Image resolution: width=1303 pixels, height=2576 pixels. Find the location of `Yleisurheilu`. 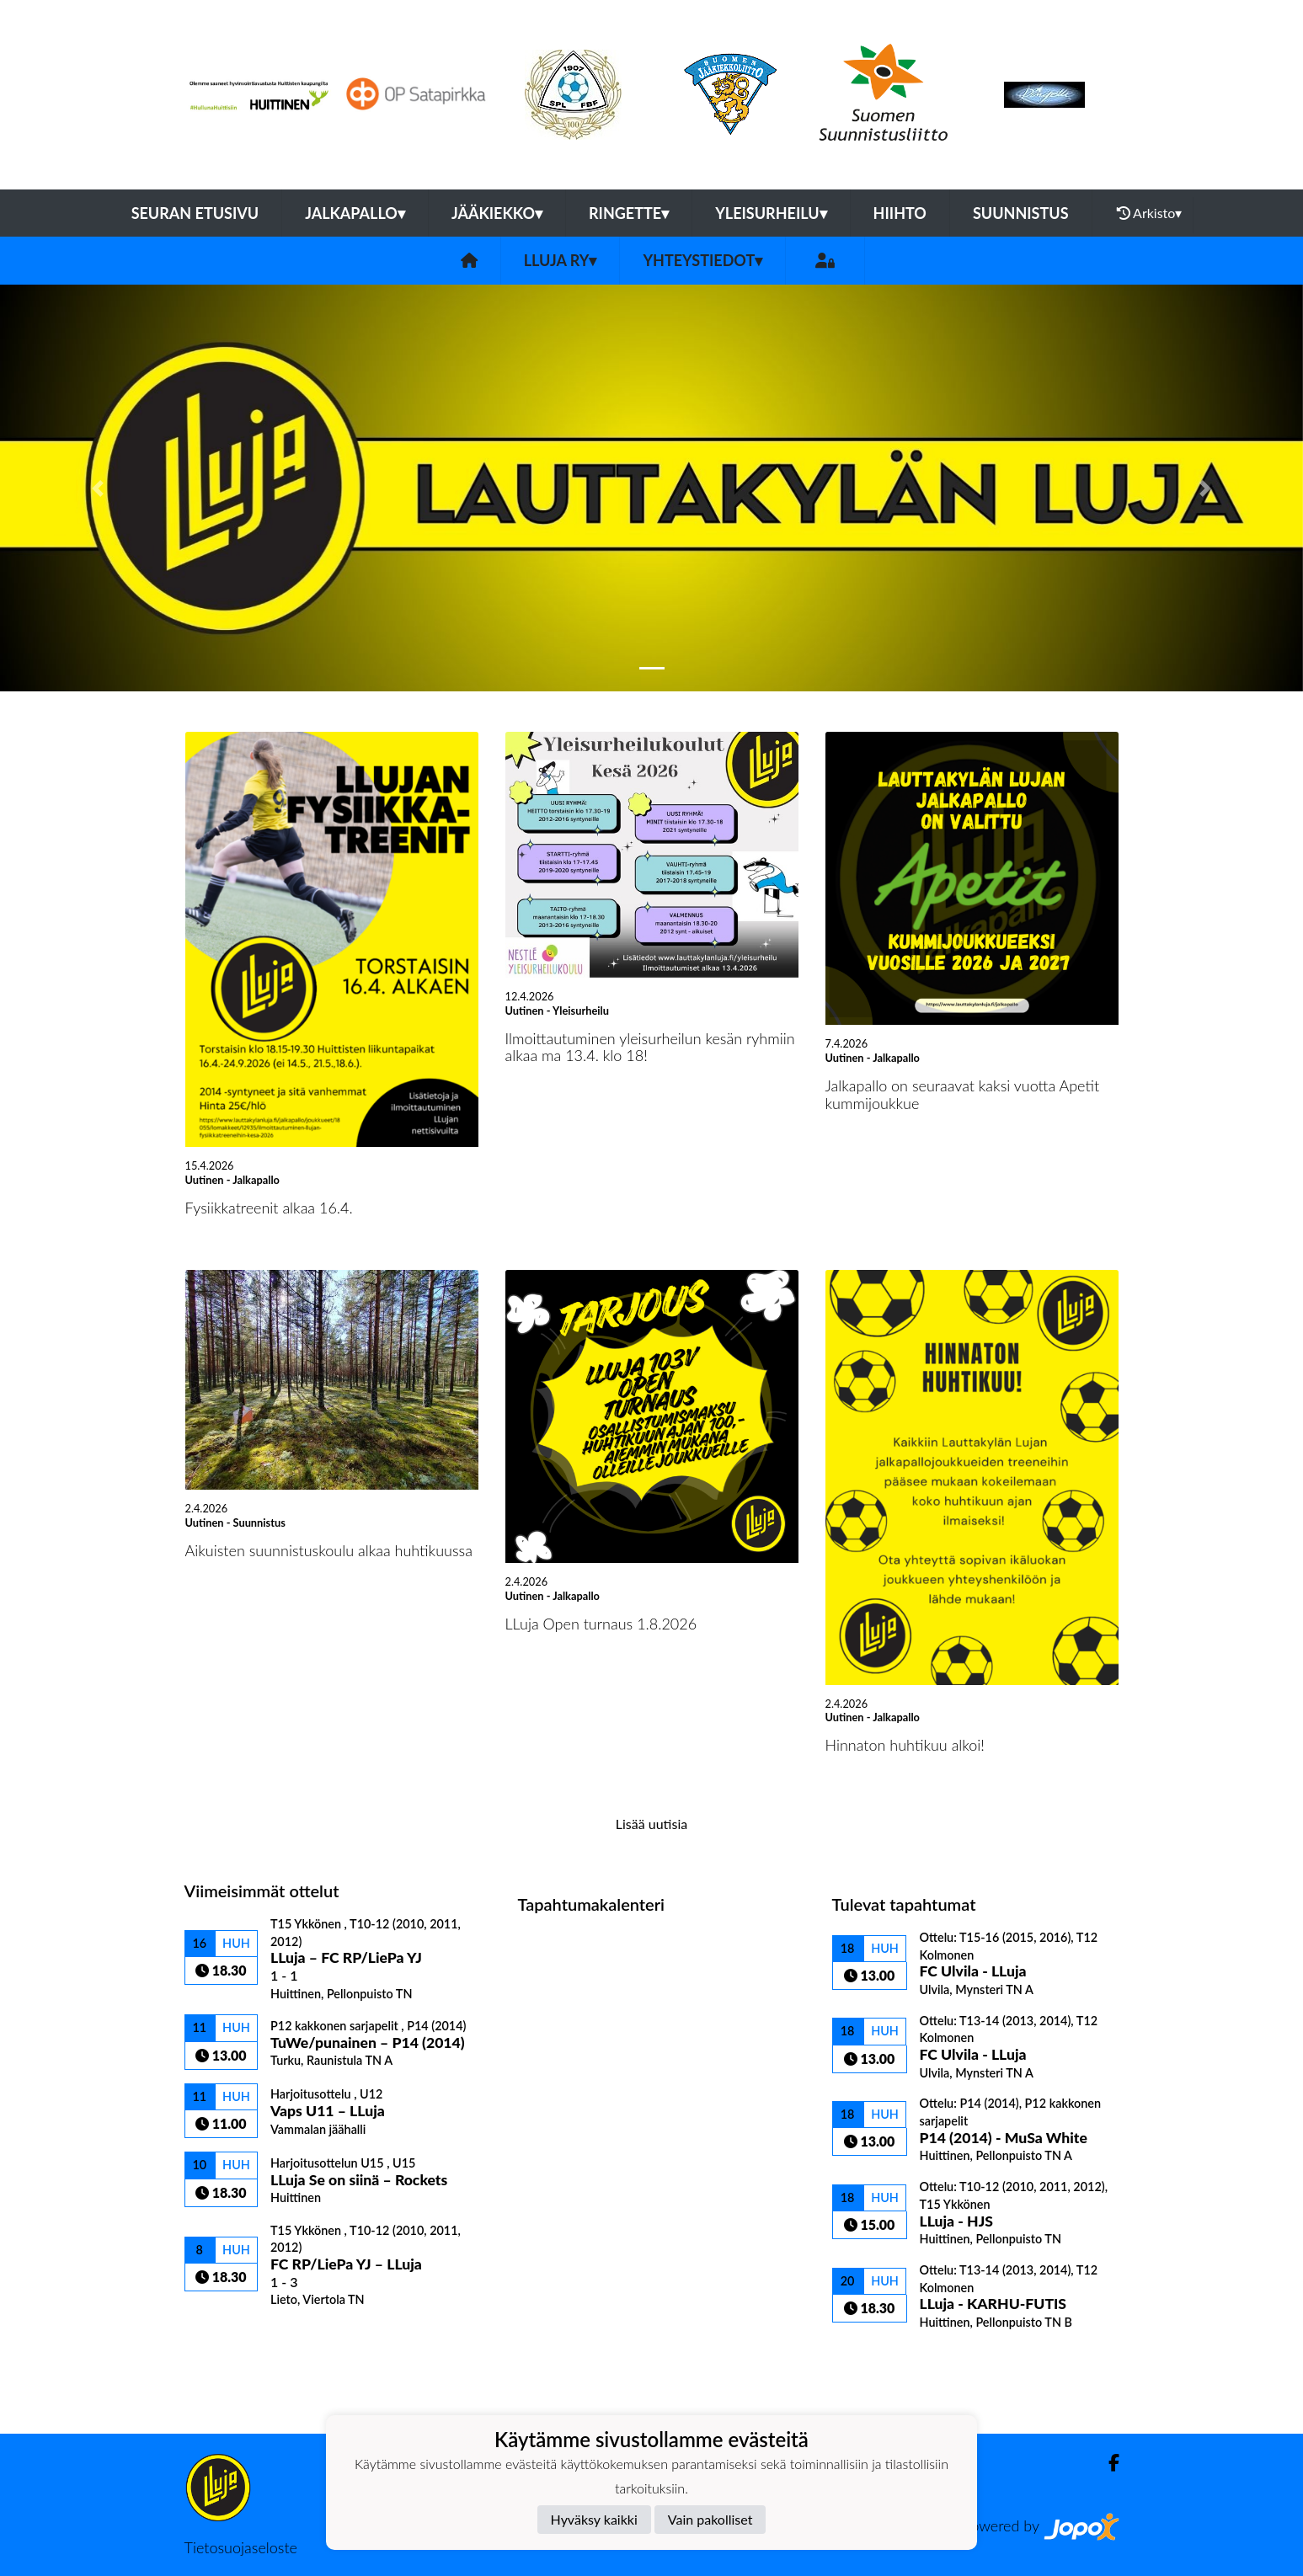

Yleisurheilu is located at coordinates (770, 213).